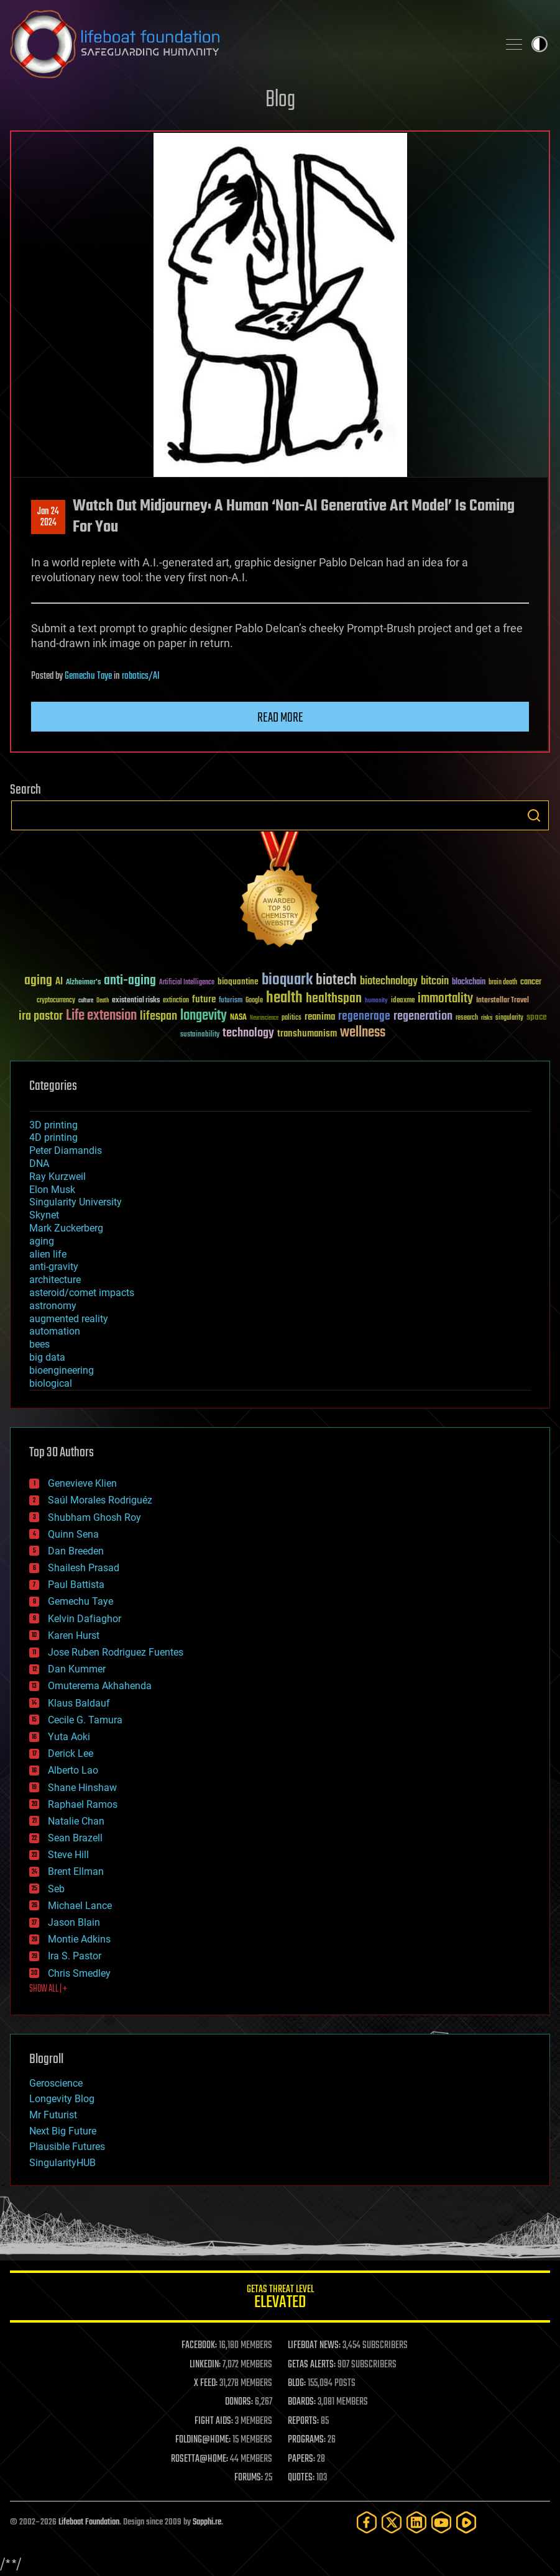  What do you see at coordinates (539, 44) in the screenshot?
I see `Toggle light / dark theme [presentation]` at bounding box center [539, 44].